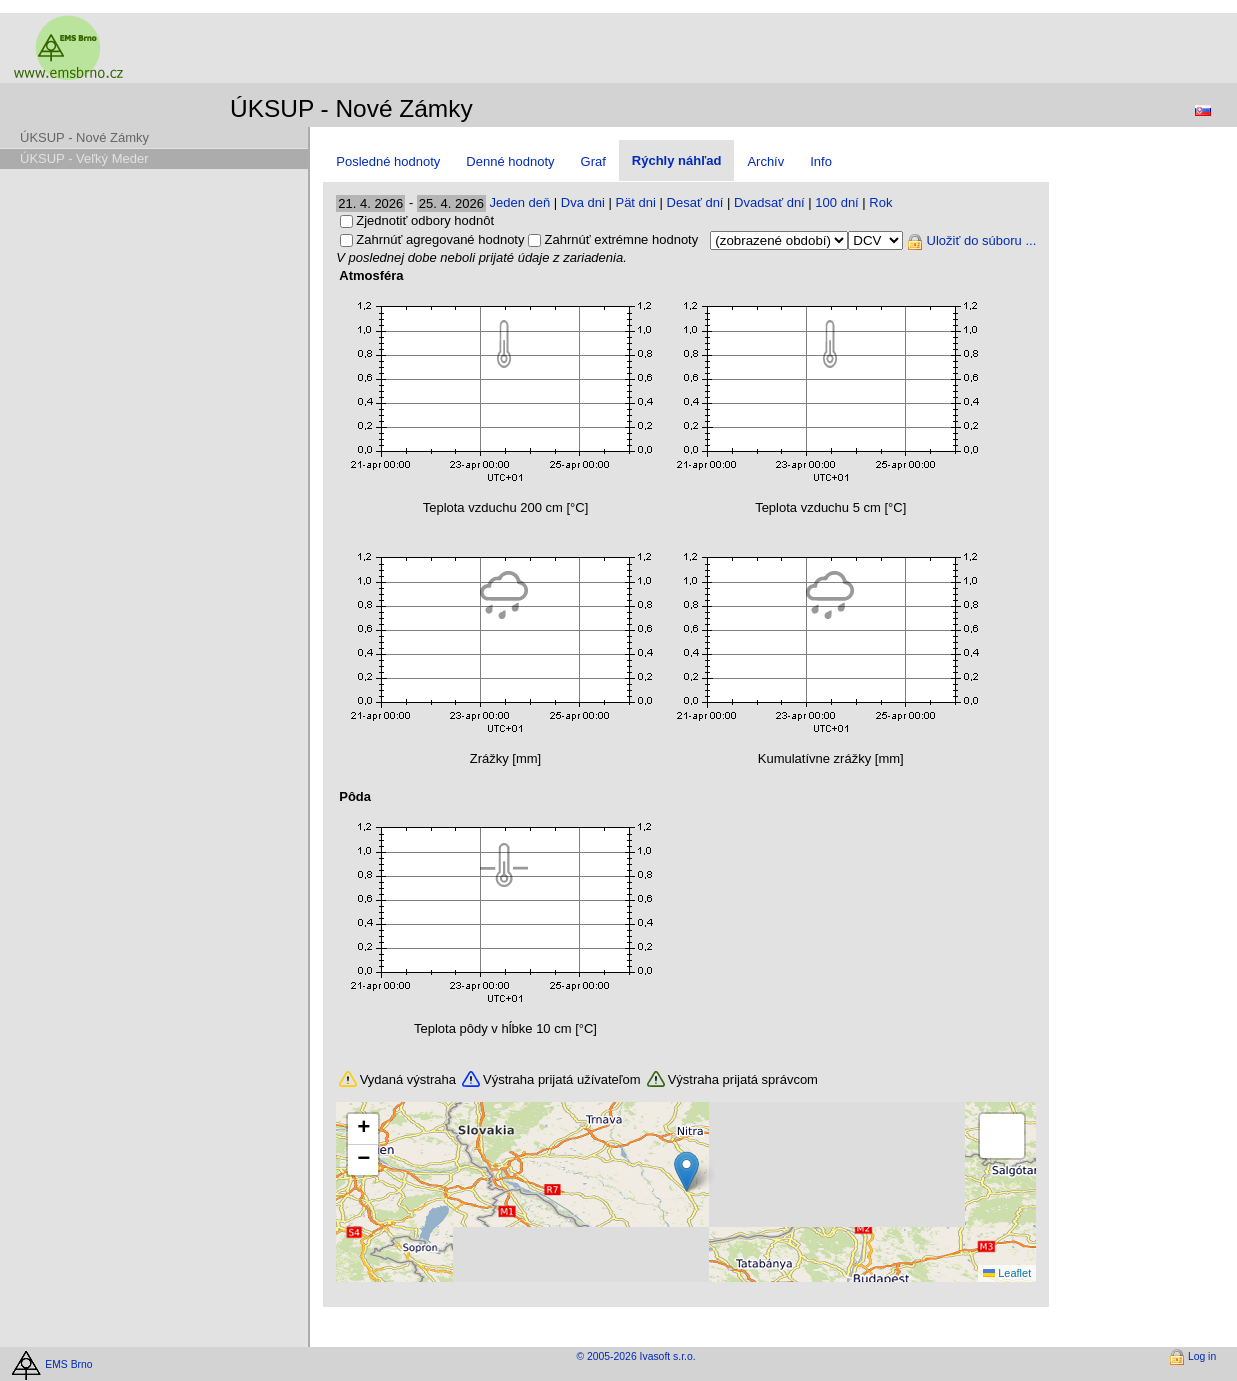 The image size is (1237, 1381). I want to click on ÚKSUP - Veľký Meder, so click(84, 158).